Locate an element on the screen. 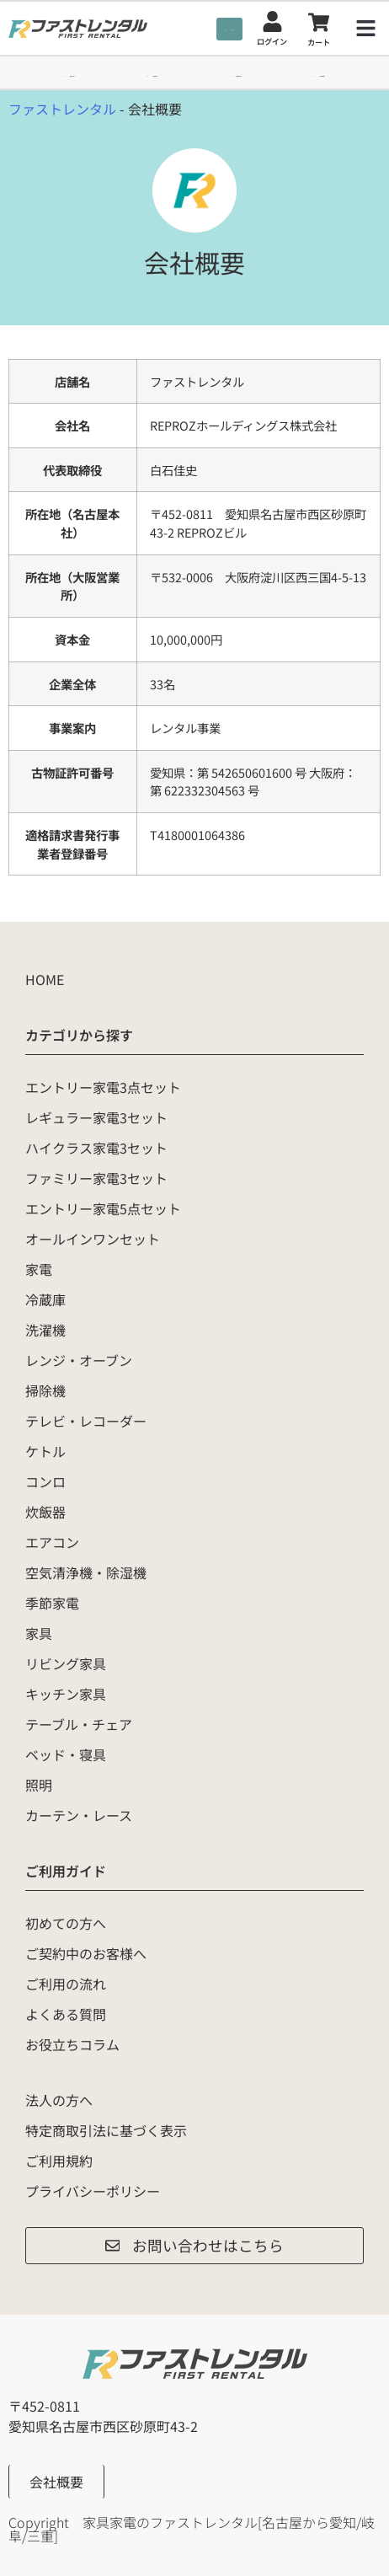 Image resolution: width=389 pixels, height=2576 pixels. よくある質問 is located at coordinates (65, 2014).